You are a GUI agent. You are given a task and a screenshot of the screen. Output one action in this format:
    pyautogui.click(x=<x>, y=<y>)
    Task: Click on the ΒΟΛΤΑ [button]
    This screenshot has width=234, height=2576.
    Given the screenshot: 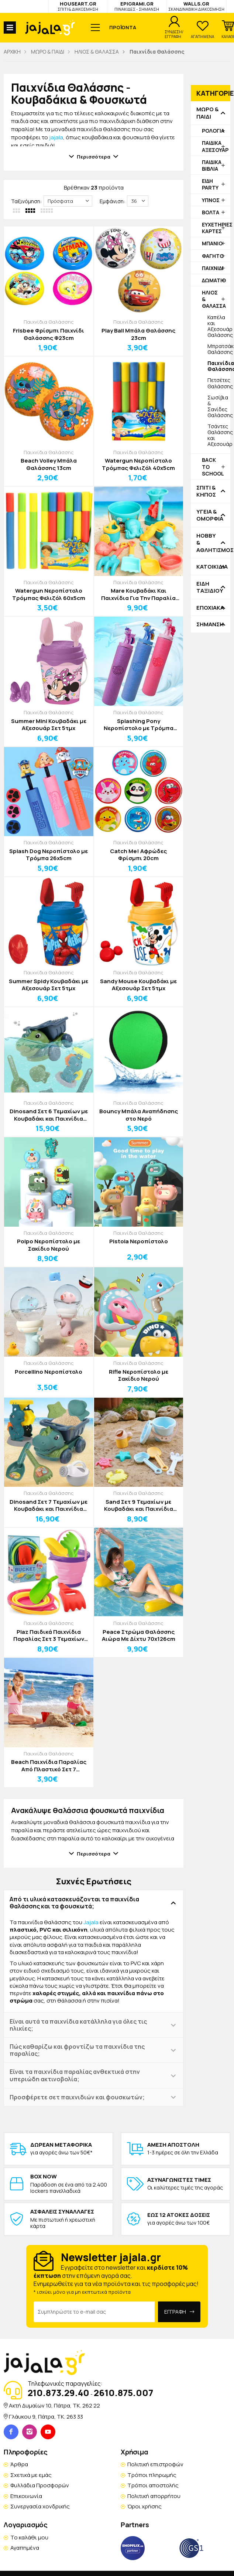 What is the action you would take?
    pyautogui.click(x=210, y=212)
    